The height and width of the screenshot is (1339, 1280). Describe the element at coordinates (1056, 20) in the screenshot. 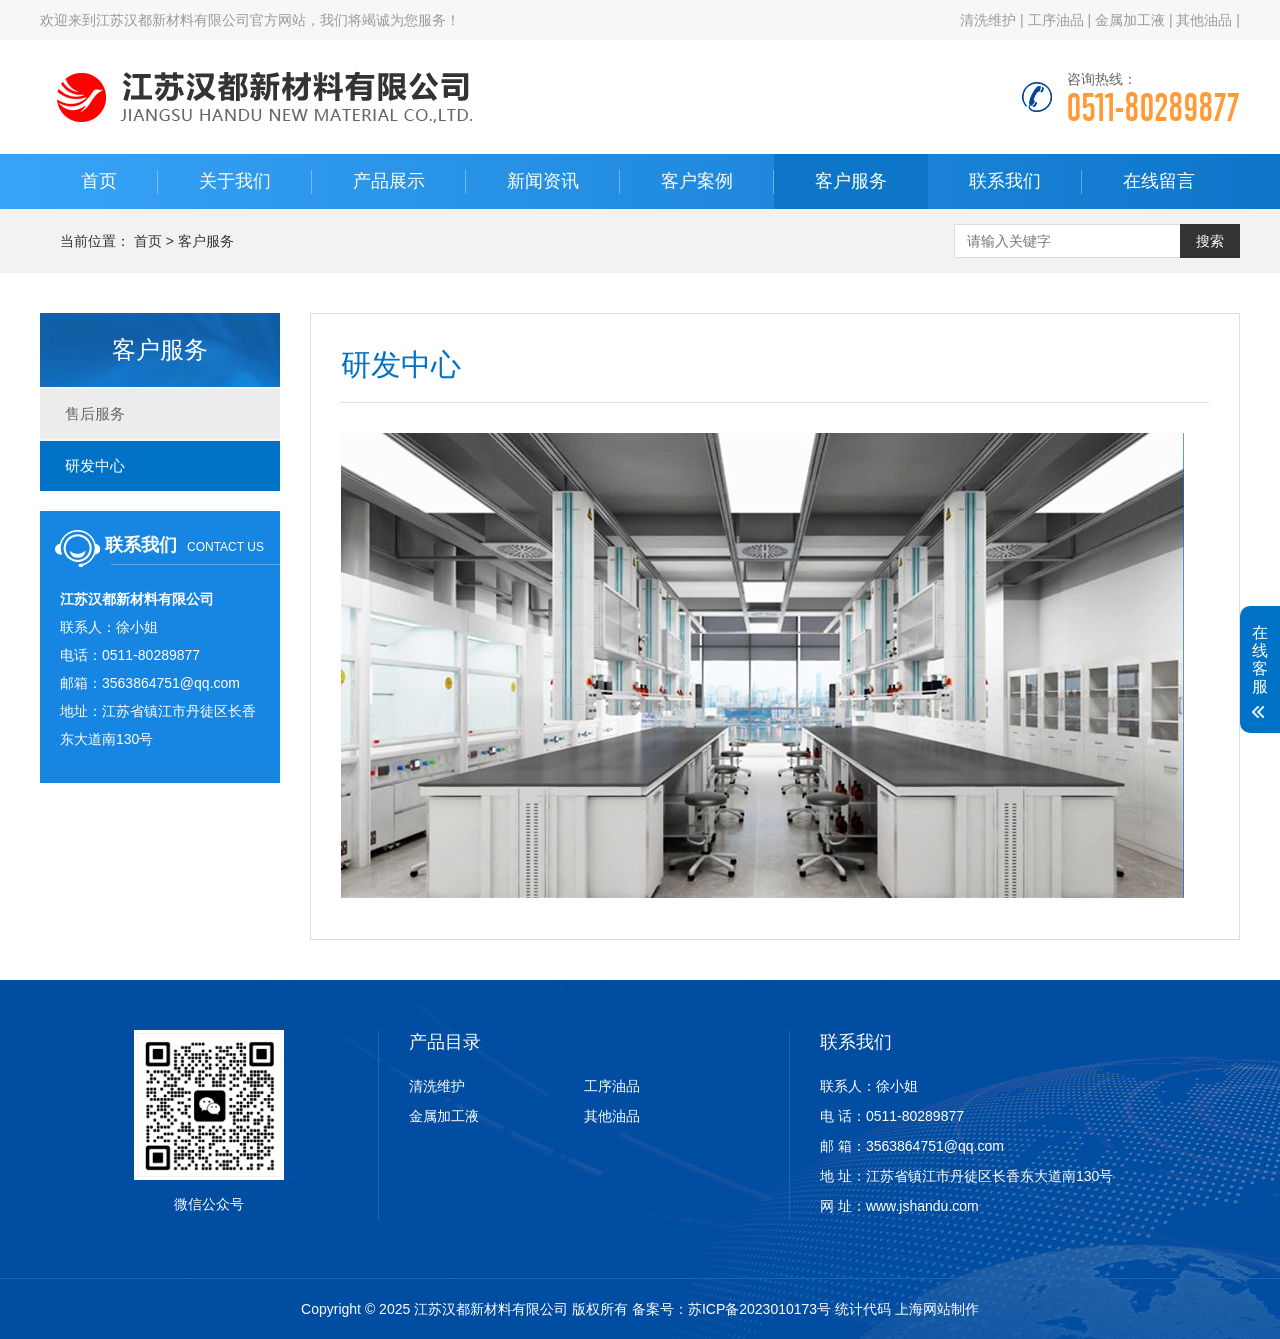

I see `工序油品` at that location.